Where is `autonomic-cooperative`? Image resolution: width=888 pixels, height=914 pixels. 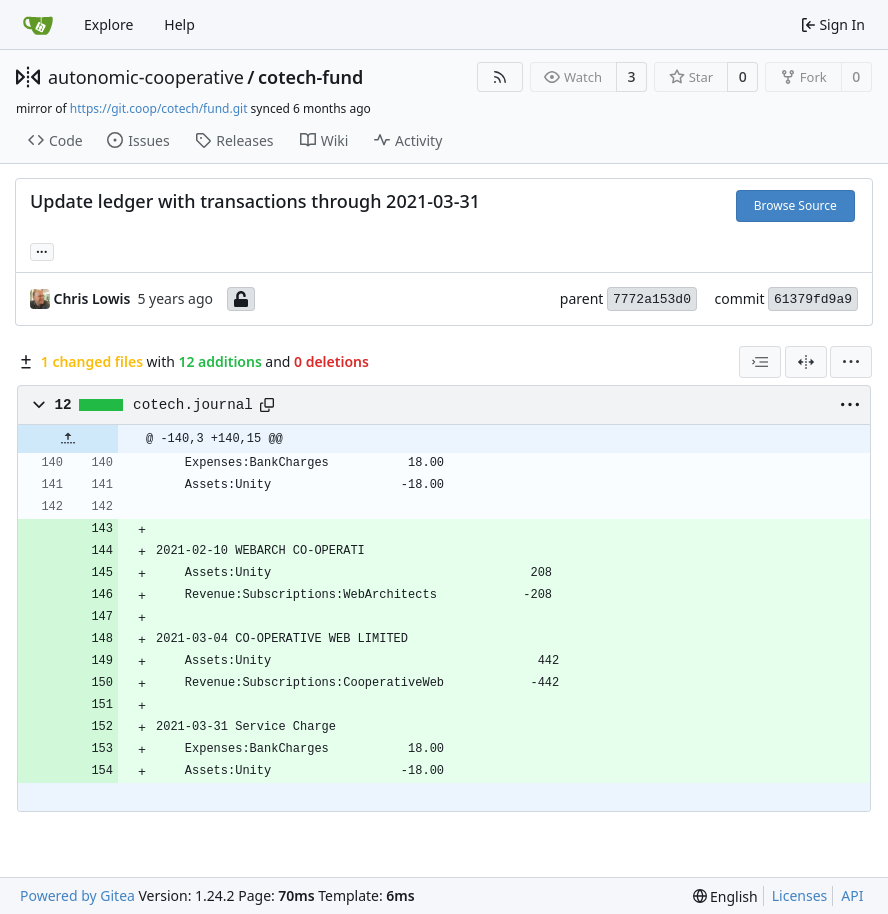 autonomic-cooperative is located at coordinates (146, 77).